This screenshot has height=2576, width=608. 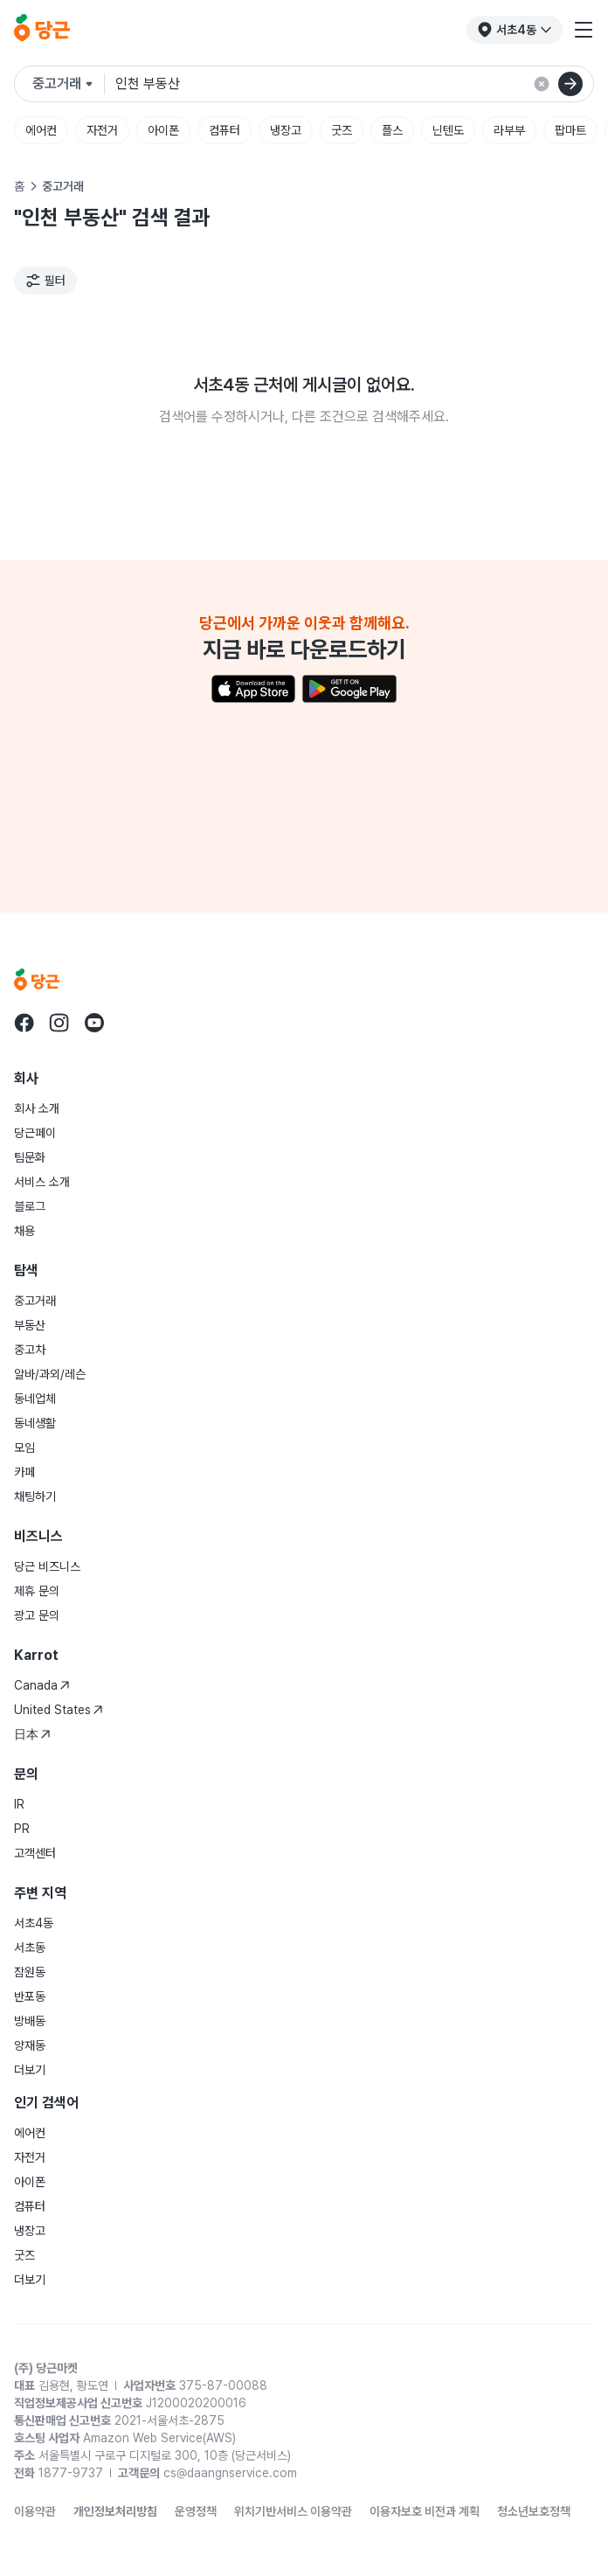 What do you see at coordinates (29, 1972) in the screenshot?
I see `잠원동` at bounding box center [29, 1972].